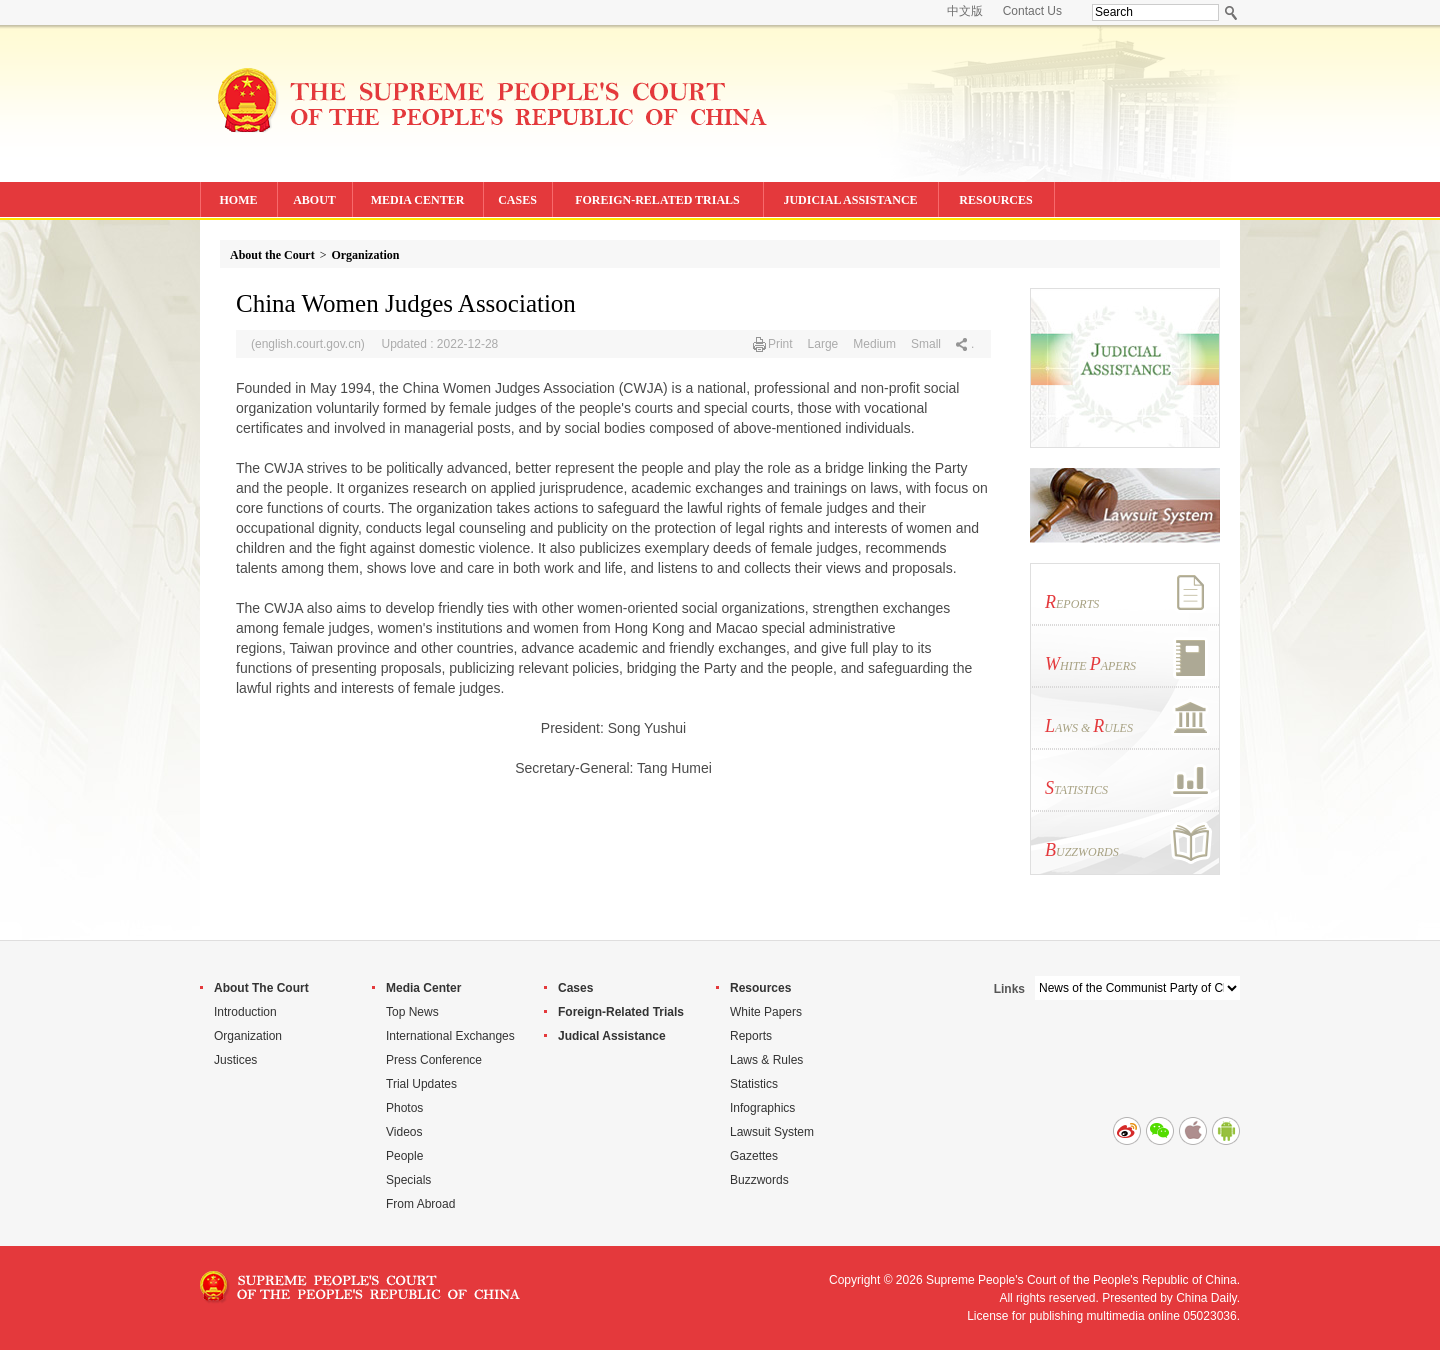 The height and width of the screenshot is (1350, 1440). Describe the element at coordinates (421, 1084) in the screenshot. I see `Trial Updates` at that location.